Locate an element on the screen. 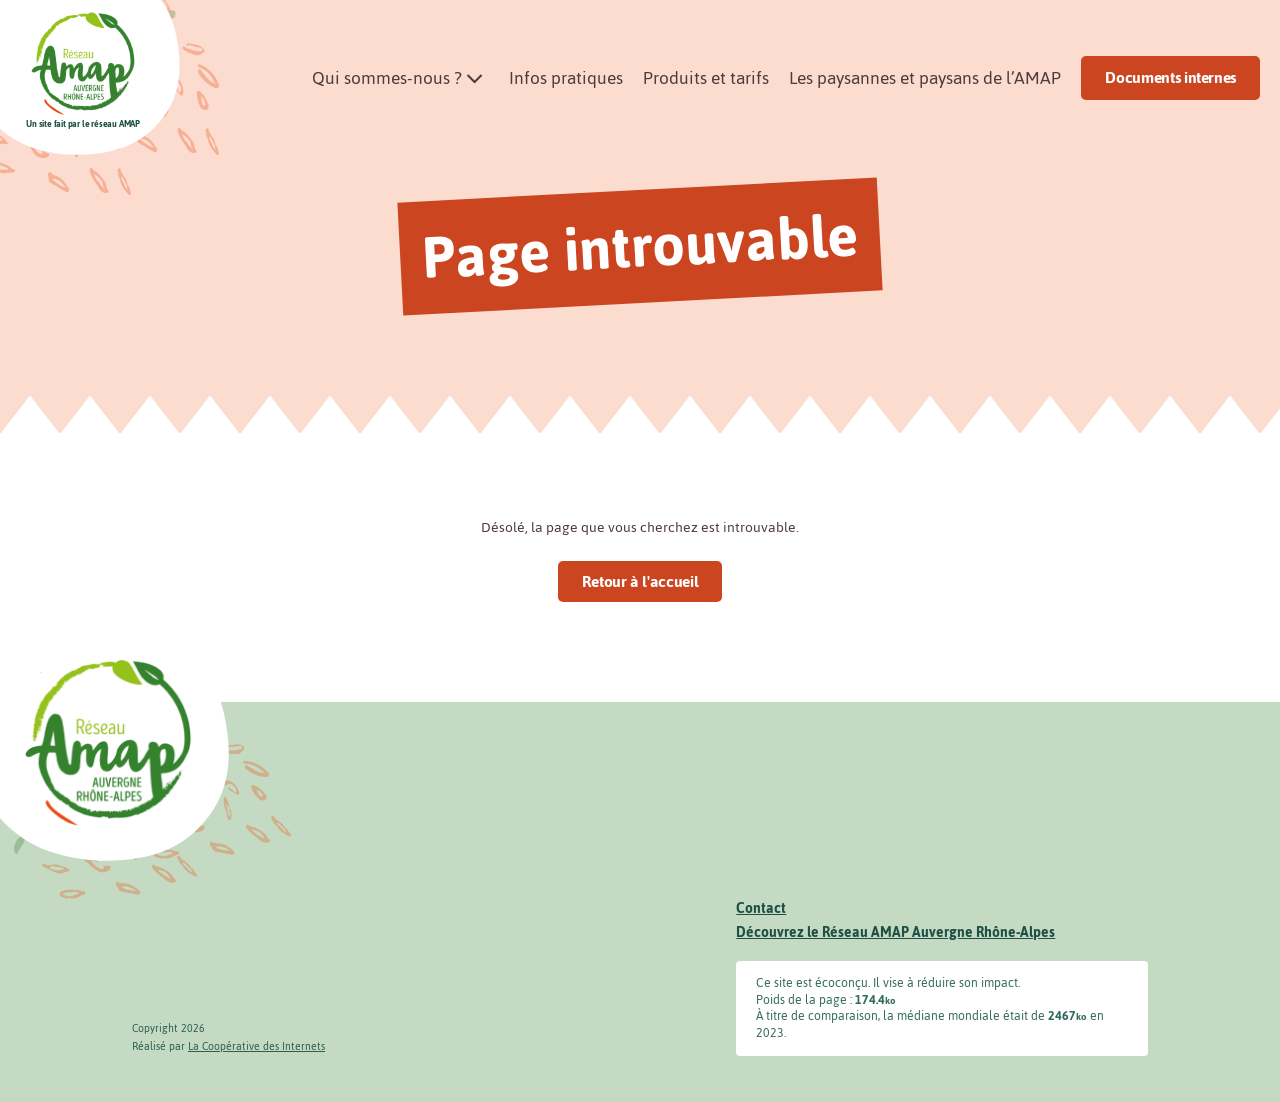 Image resolution: width=1280 pixels, height=1102 pixels. Les paysannes et paysans de l’AMAP is located at coordinates (925, 78).